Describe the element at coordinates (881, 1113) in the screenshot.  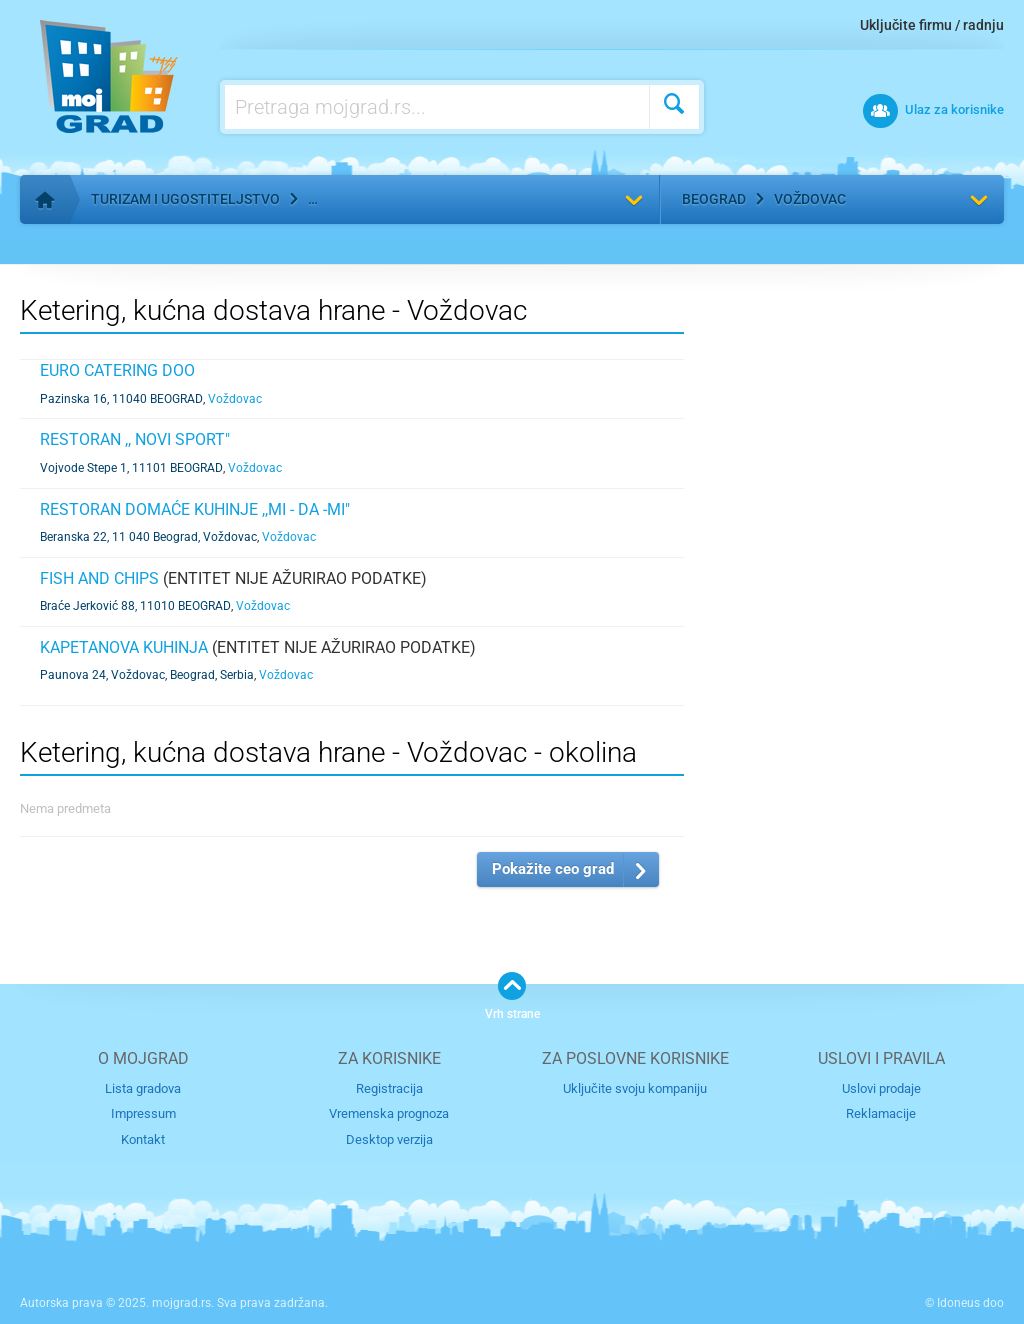
I see `Reklamacije` at that location.